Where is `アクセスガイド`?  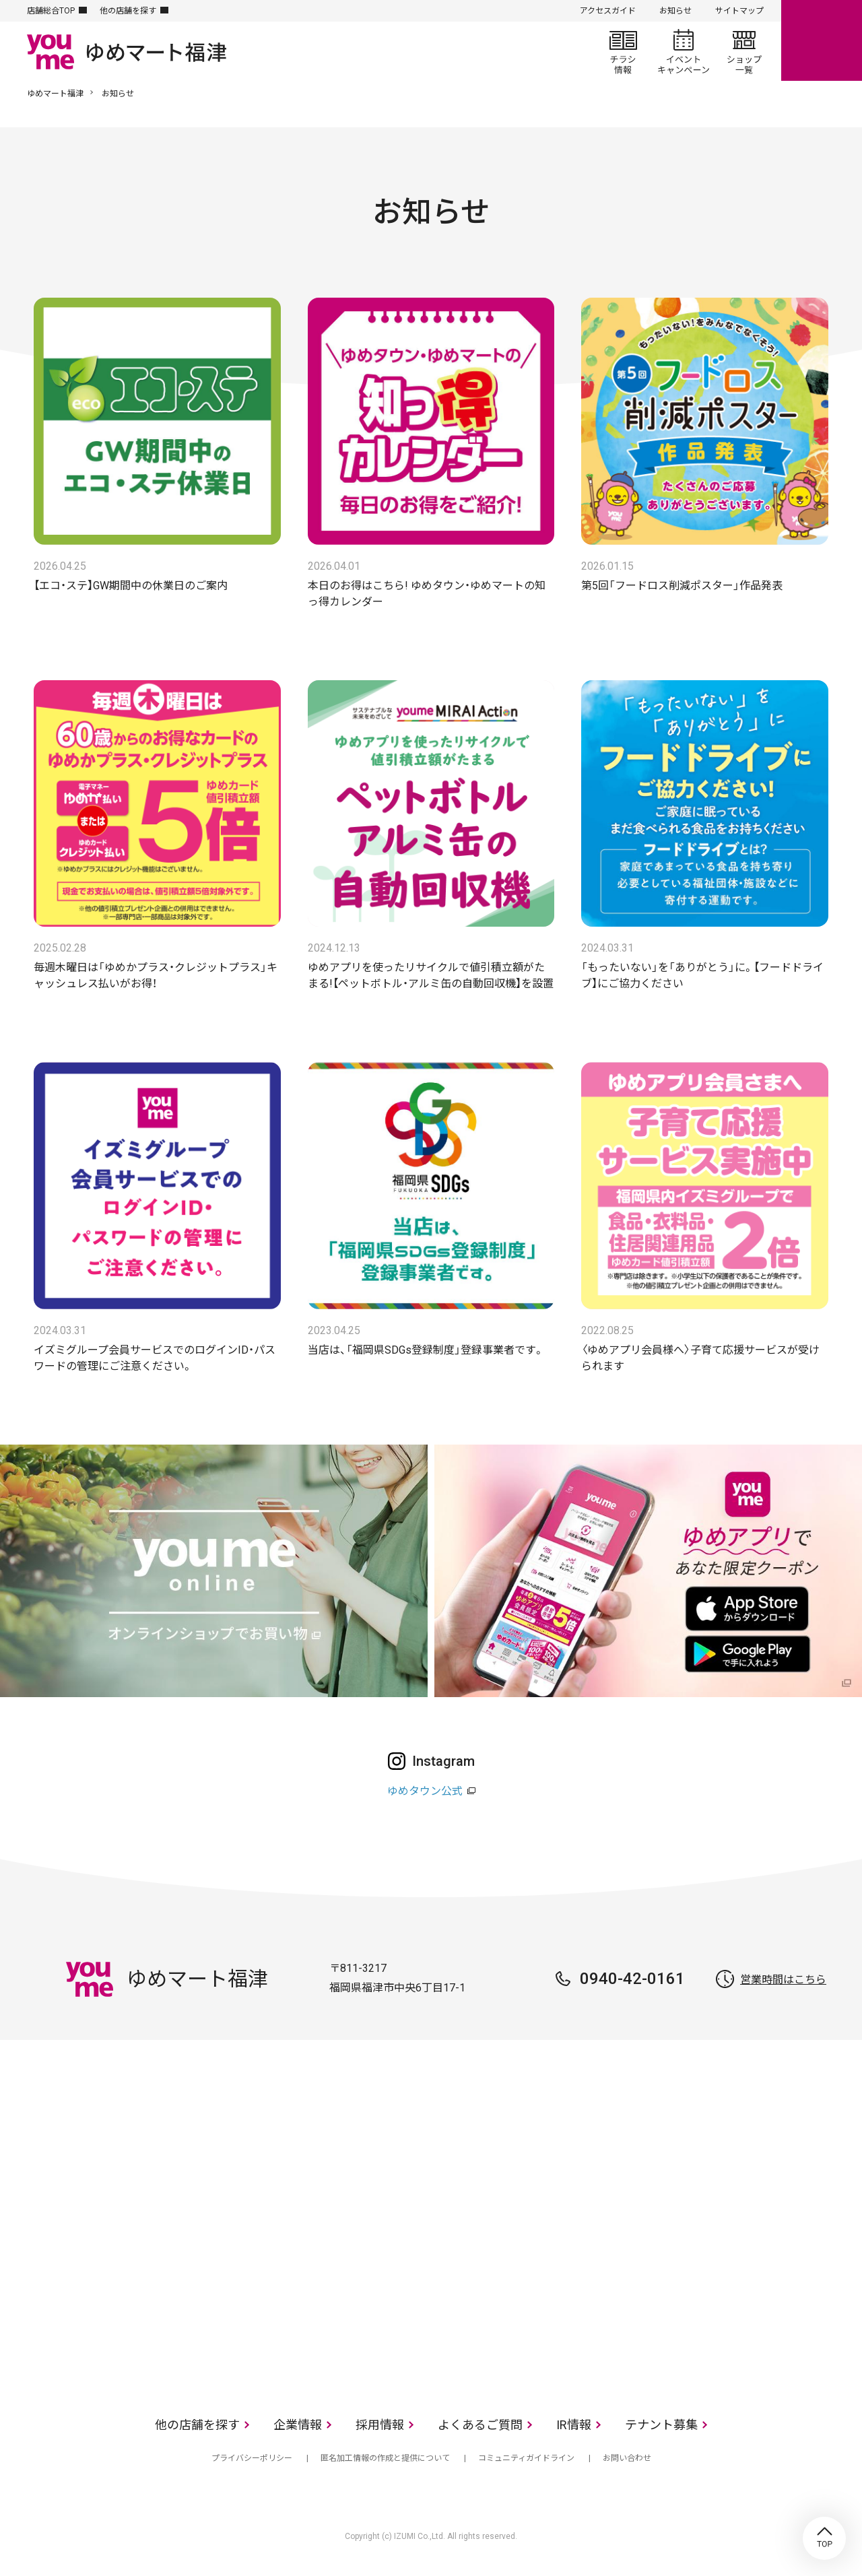
アクセスガイド is located at coordinates (608, 10).